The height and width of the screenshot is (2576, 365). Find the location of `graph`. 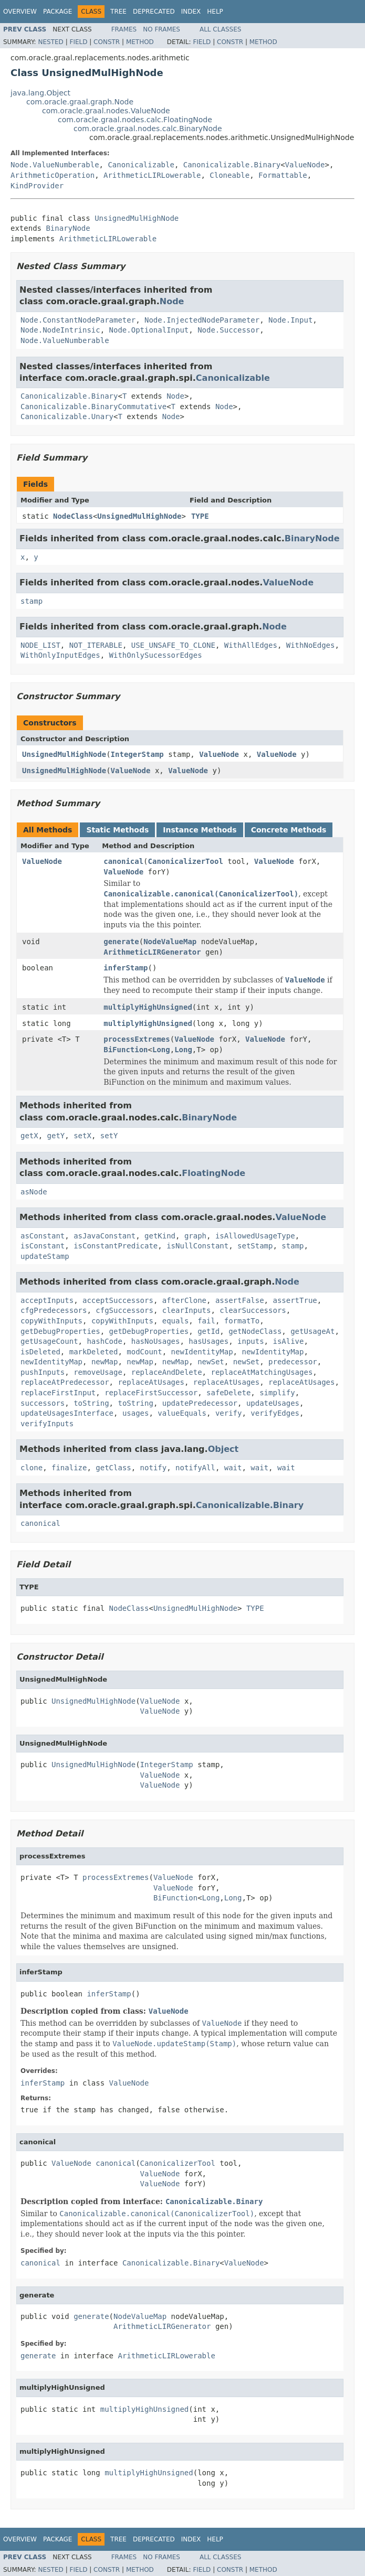

graph is located at coordinates (195, 1236).